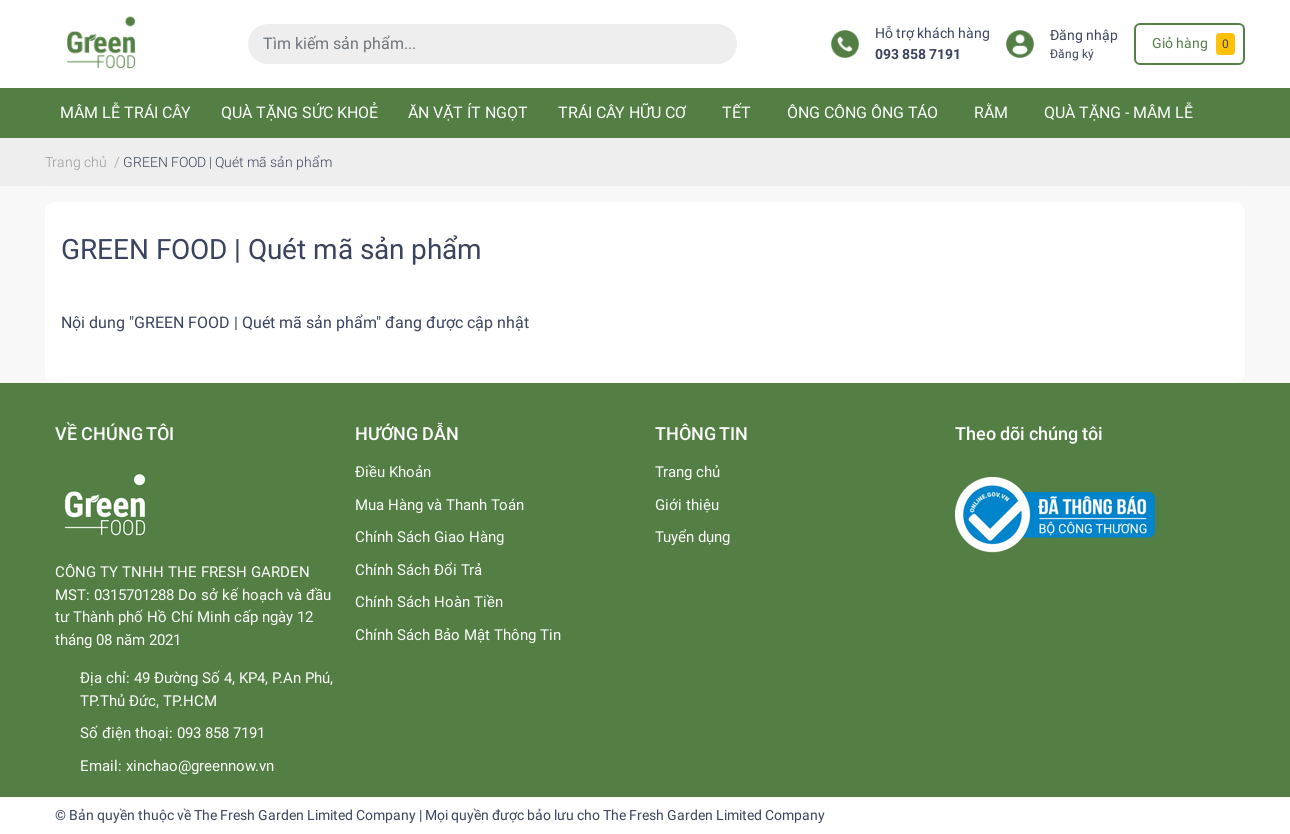 This screenshot has height=834, width=1290. I want to click on Chính Sách Bảo Mật Thông Tin, so click(458, 635).